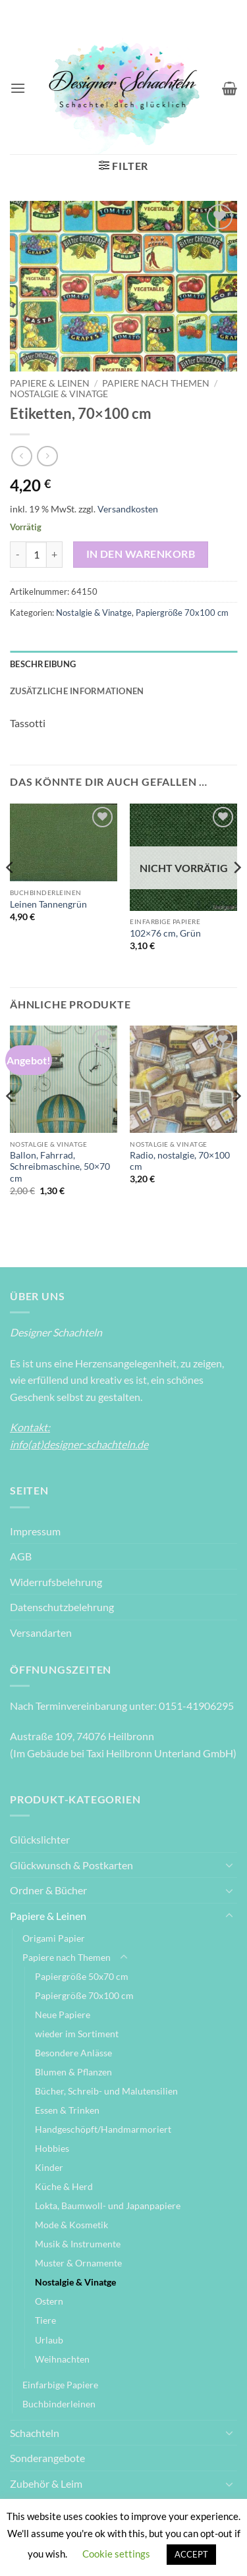  Describe the element at coordinates (52, 2148) in the screenshot. I see `Hobbies` at that location.